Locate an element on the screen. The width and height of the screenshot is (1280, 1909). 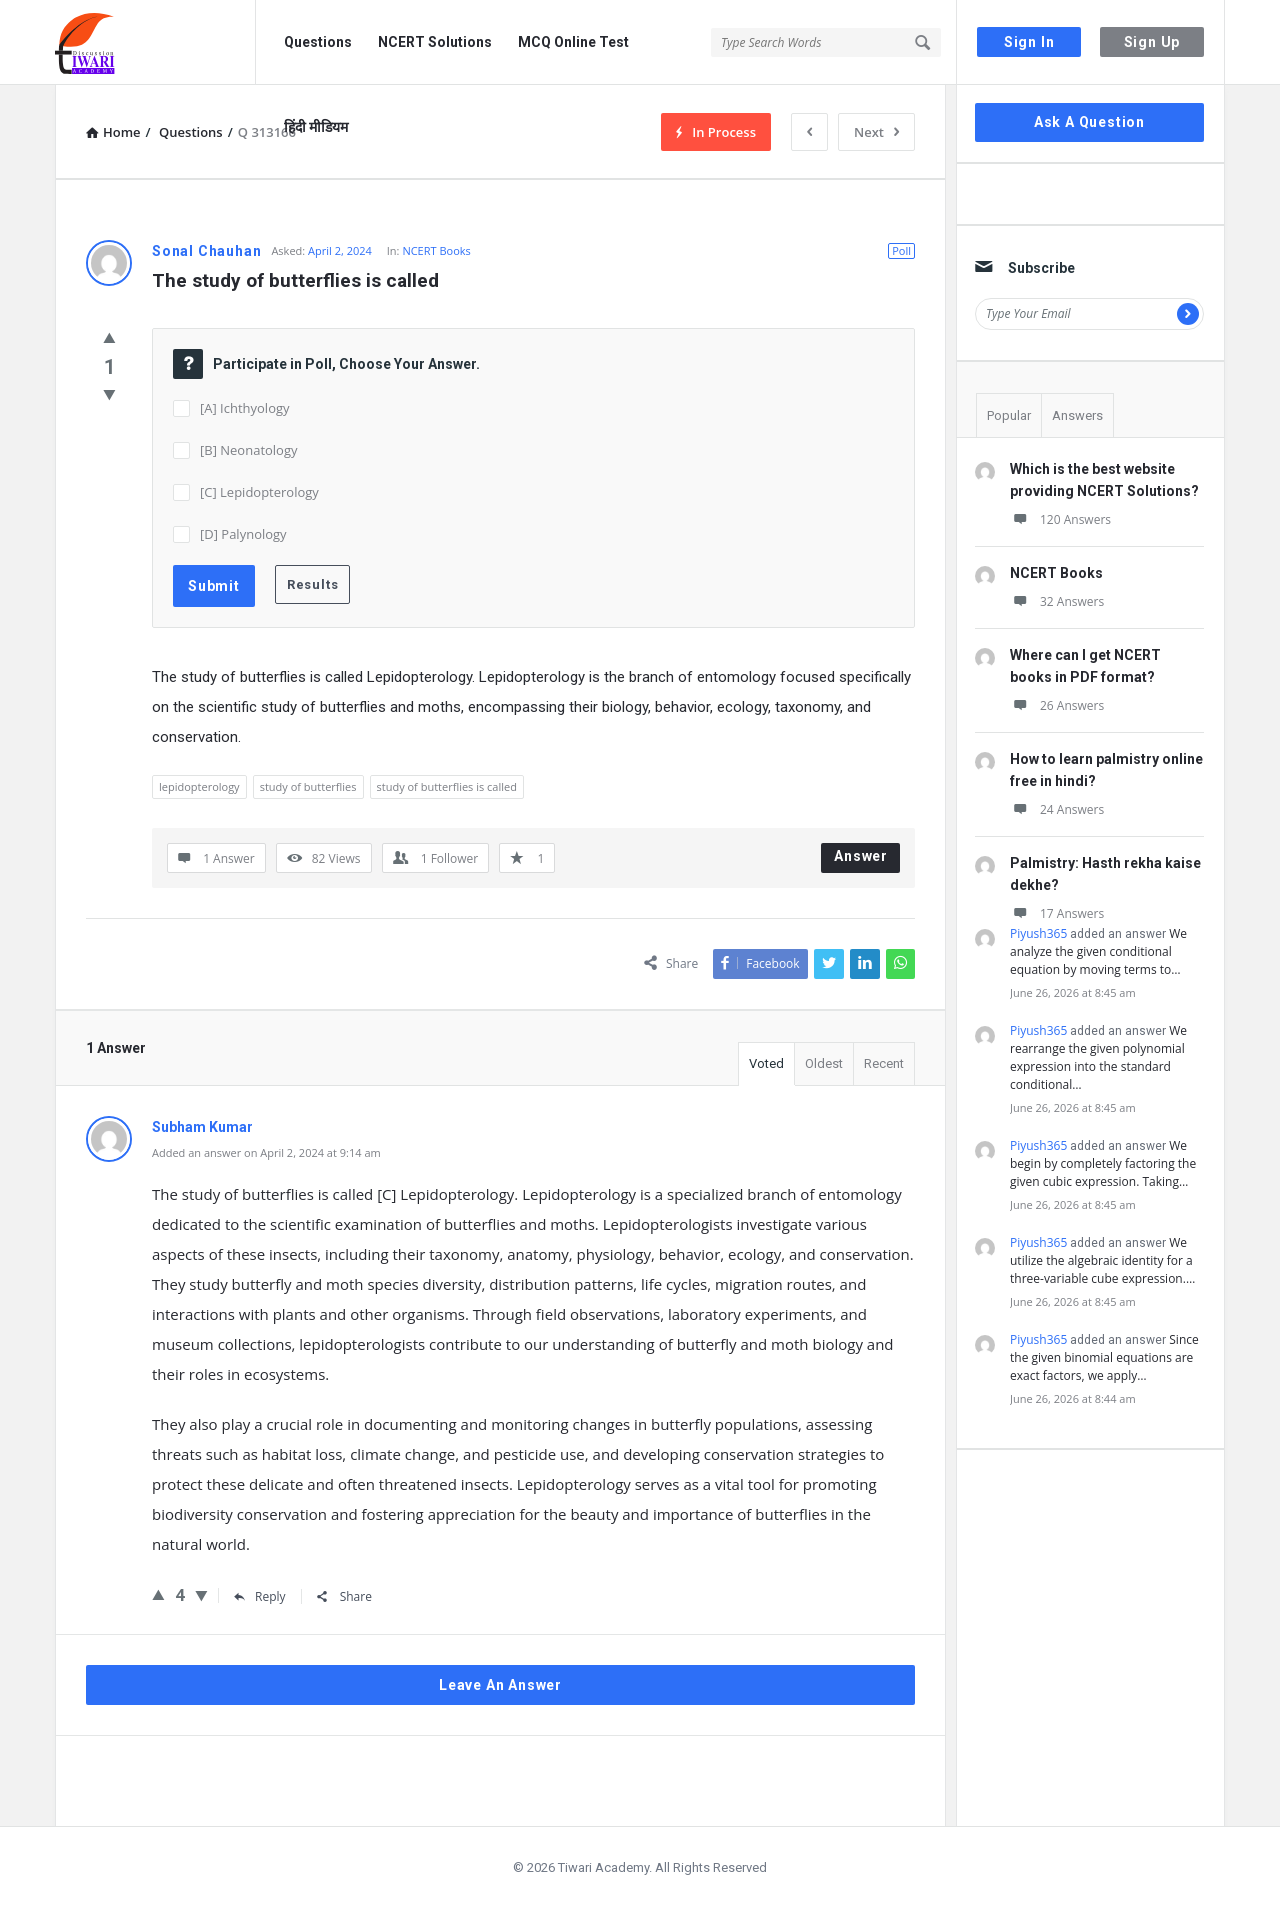
Sign Up is located at coordinates (1152, 42).